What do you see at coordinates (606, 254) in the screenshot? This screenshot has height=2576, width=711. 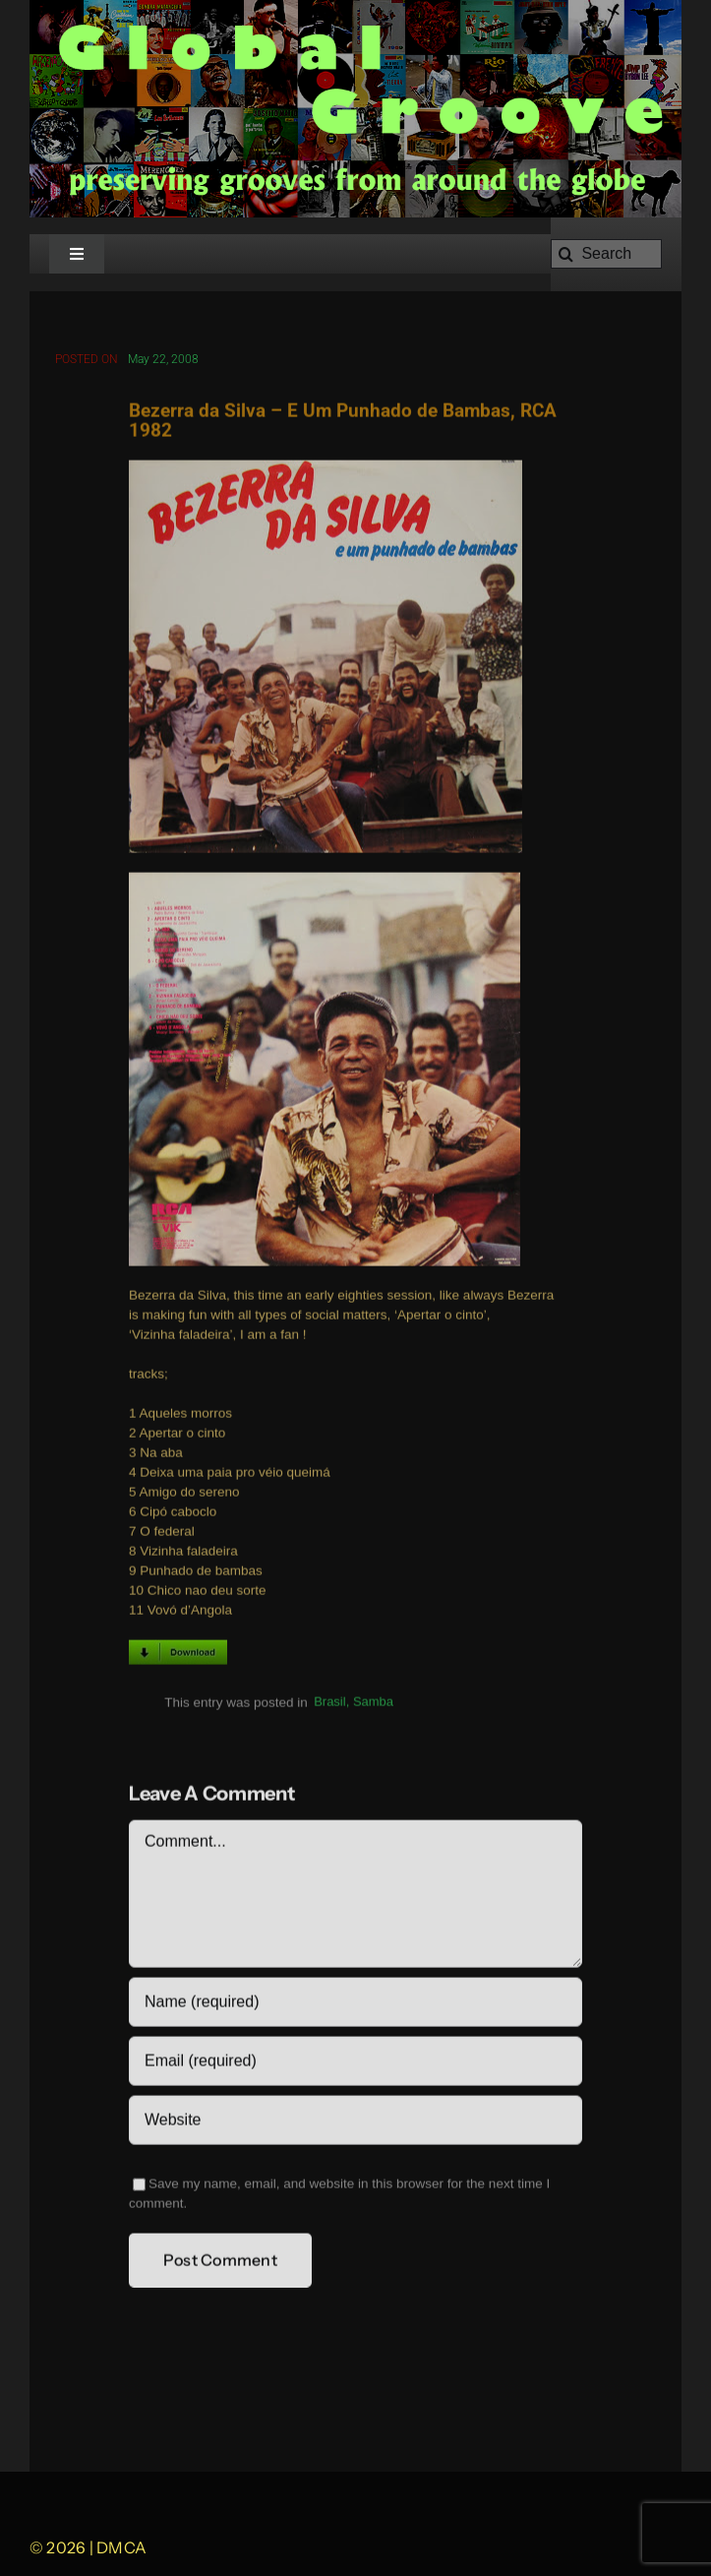 I see `[Search]` at bounding box center [606, 254].